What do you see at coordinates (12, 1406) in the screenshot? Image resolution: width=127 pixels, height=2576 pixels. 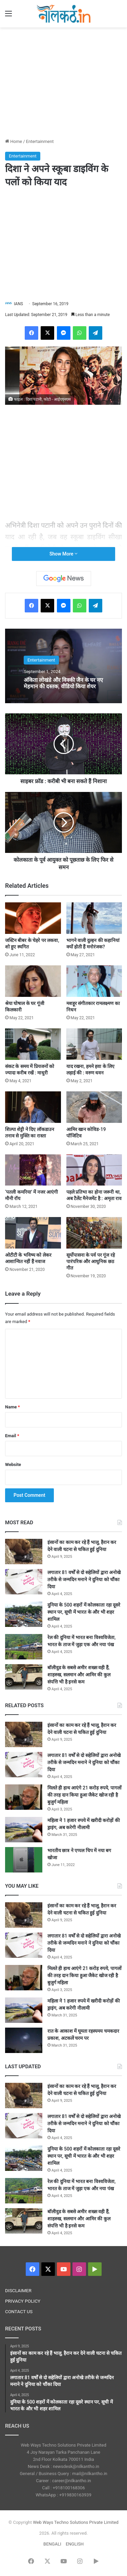 I see `Name` at bounding box center [12, 1406].